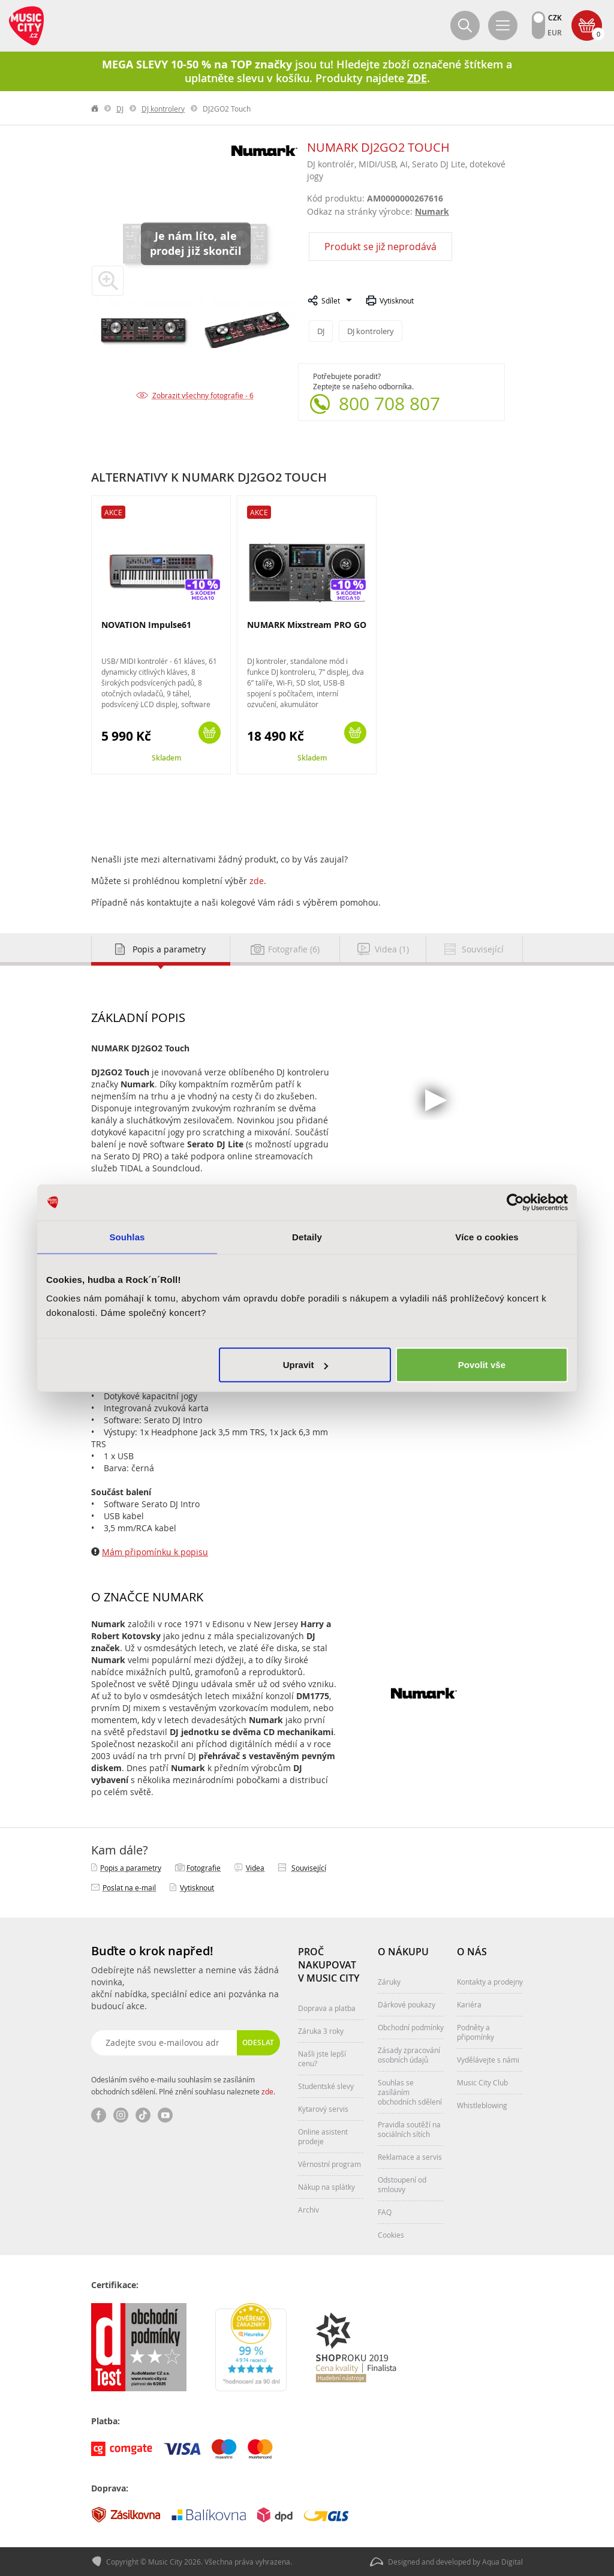 Image resolution: width=614 pixels, height=2576 pixels. Describe the element at coordinates (308, 2209) in the screenshot. I see `Archiv` at that location.